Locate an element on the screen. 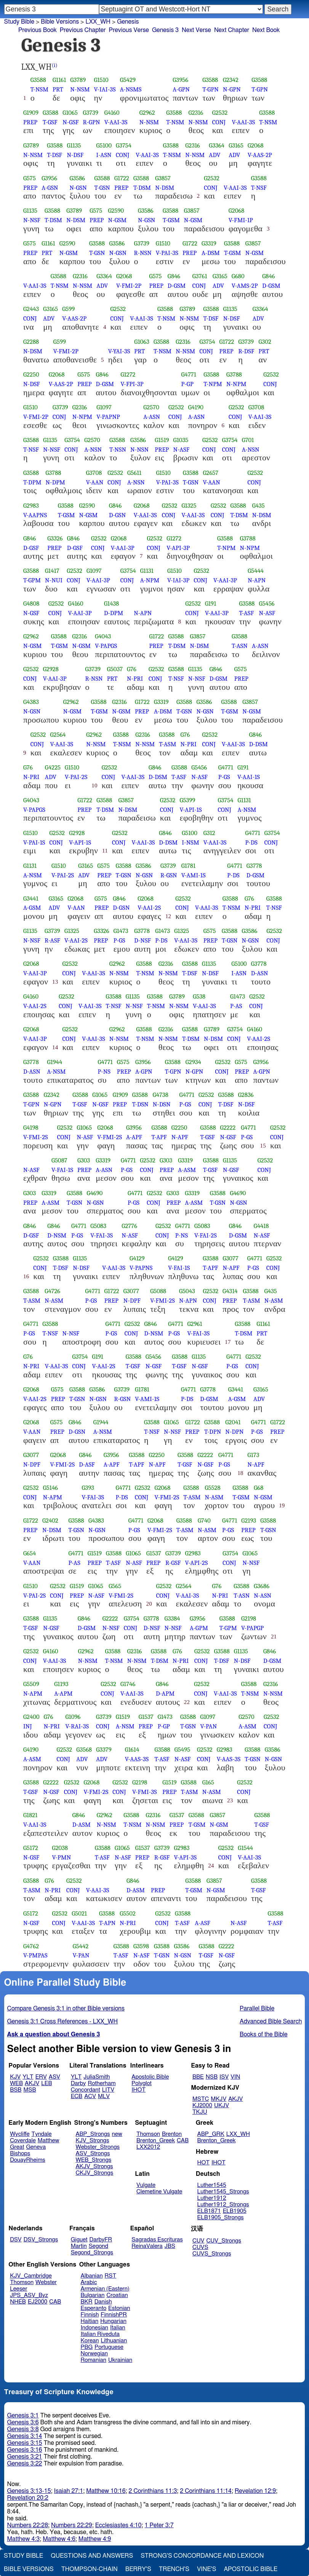  Luther1545 is located at coordinates (211, 2185).